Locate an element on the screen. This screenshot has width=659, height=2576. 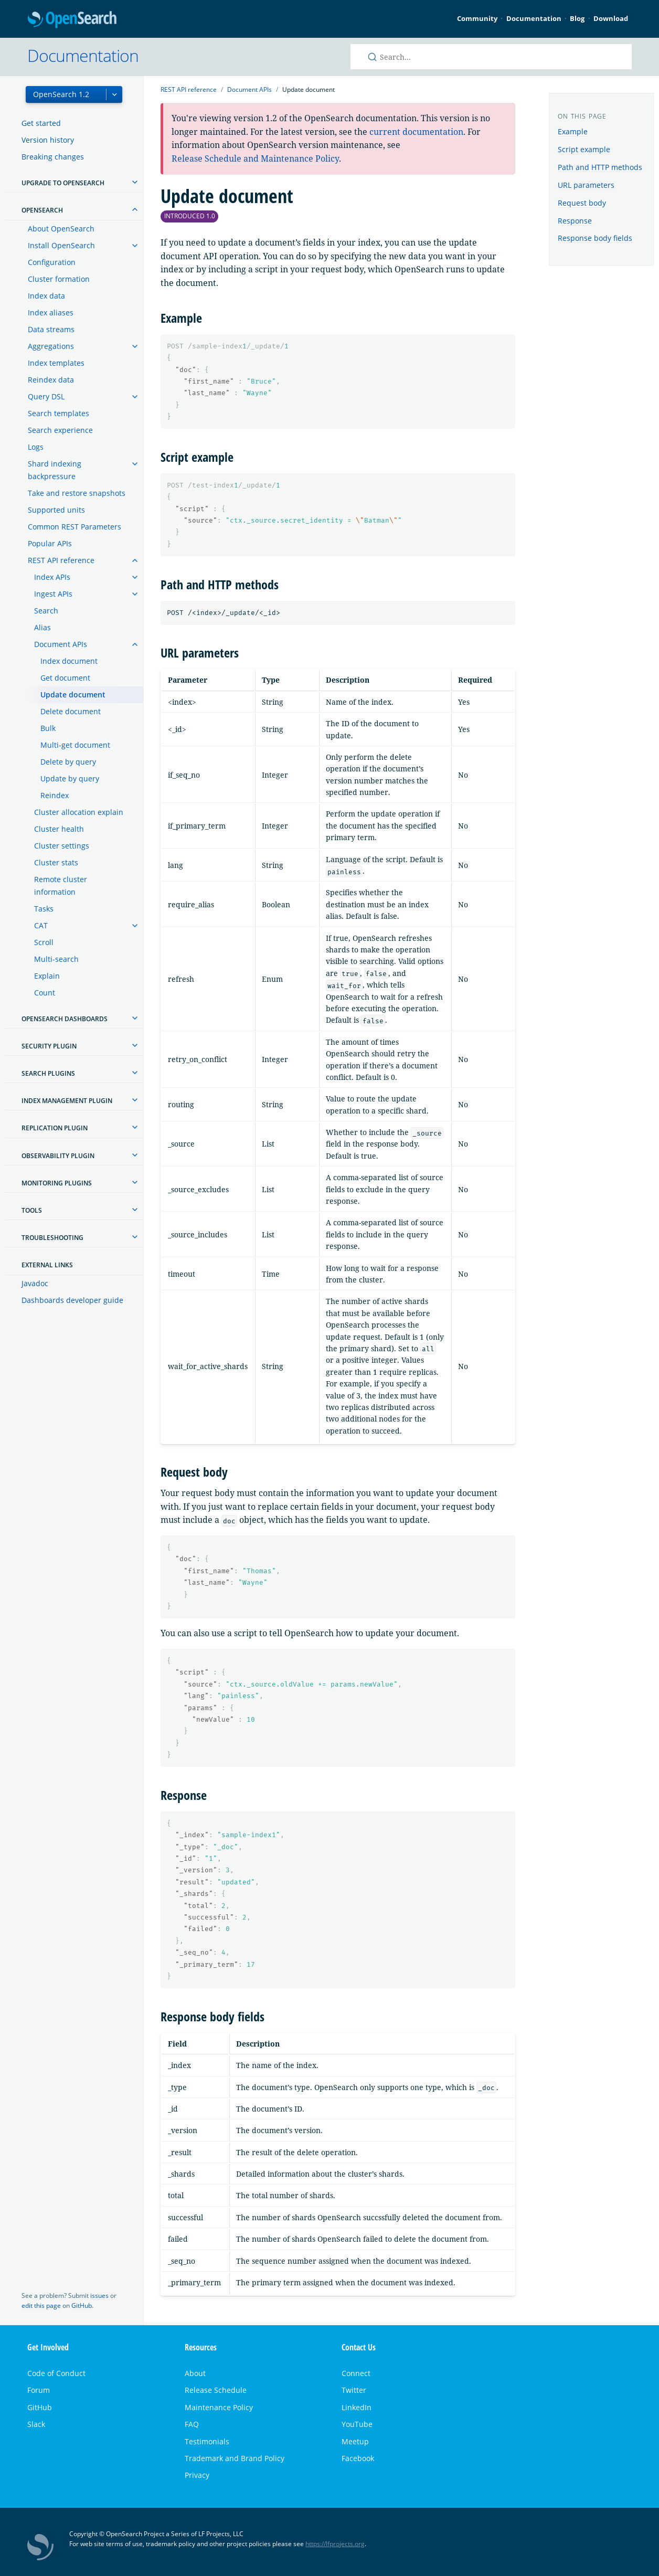
Testimonials is located at coordinates (207, 2441).